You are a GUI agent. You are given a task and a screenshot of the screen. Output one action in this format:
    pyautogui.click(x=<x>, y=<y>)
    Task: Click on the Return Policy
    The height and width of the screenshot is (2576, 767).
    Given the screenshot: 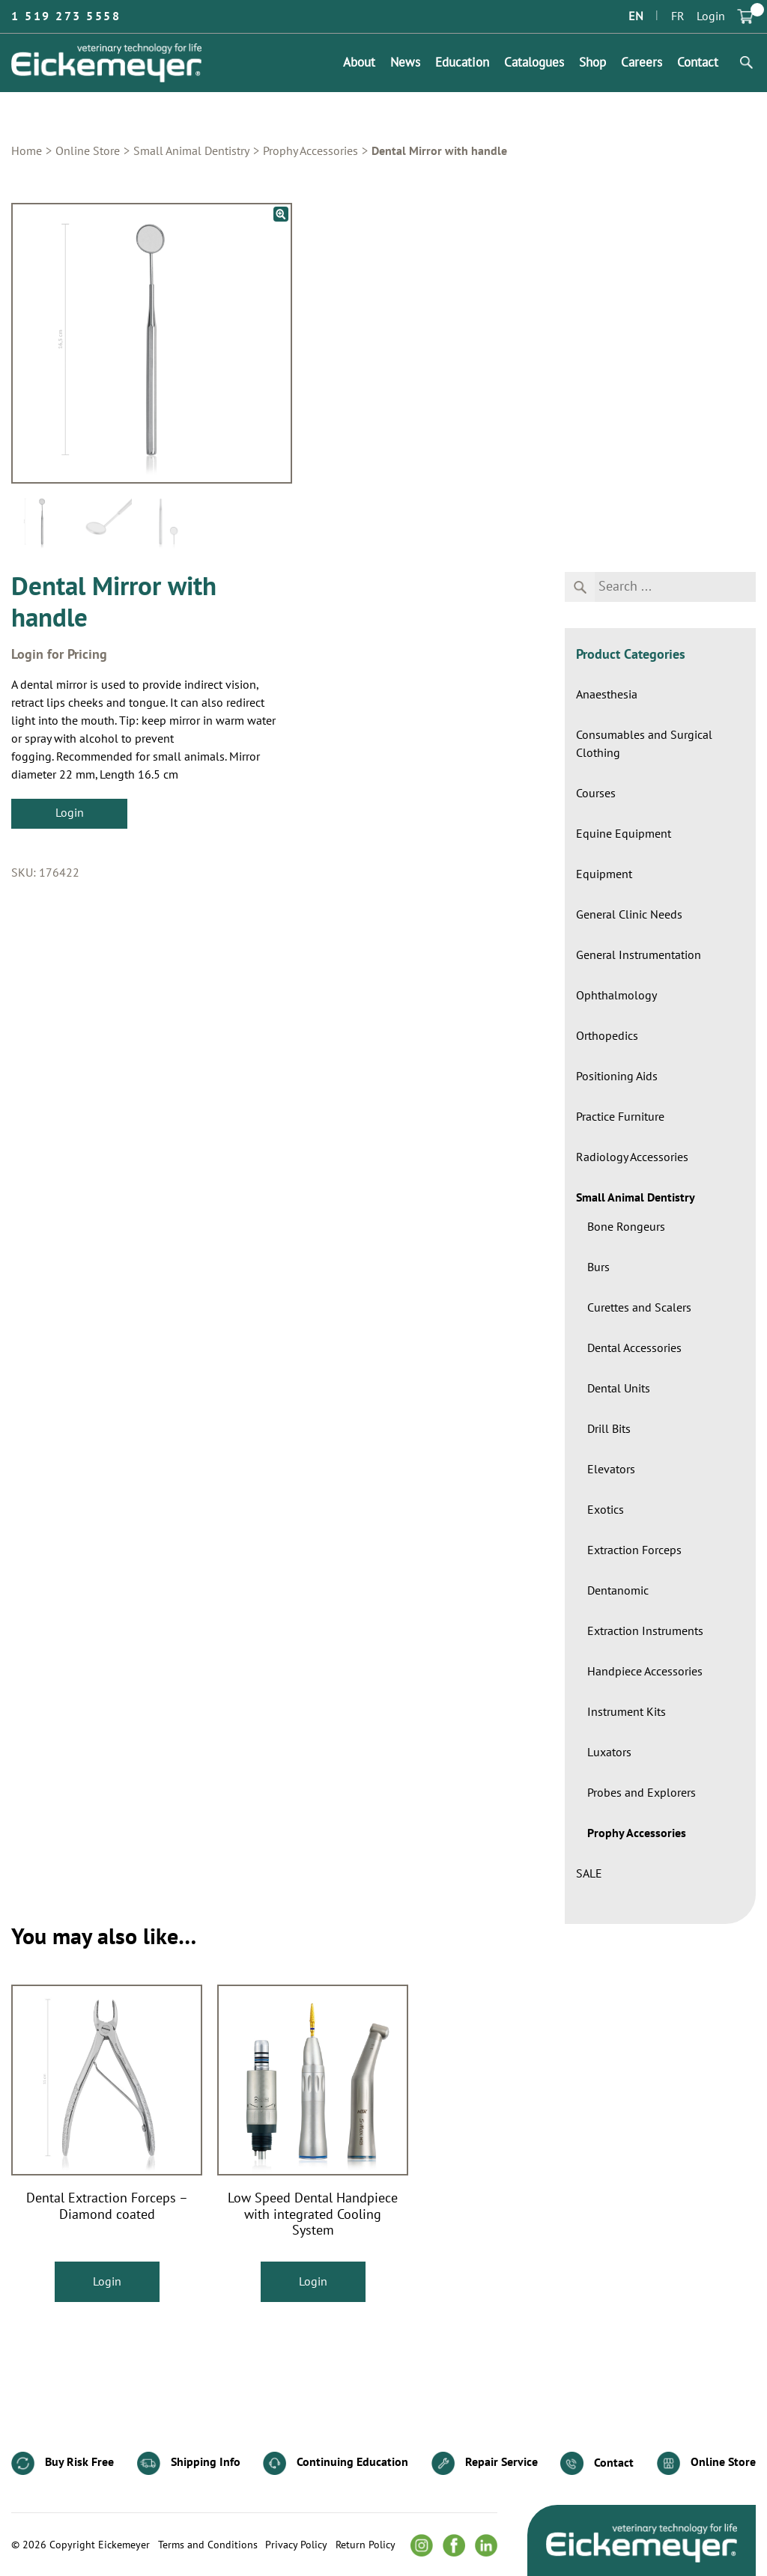 What is the action you would take?
    pyautogui.click(x=365, y=2545)
    